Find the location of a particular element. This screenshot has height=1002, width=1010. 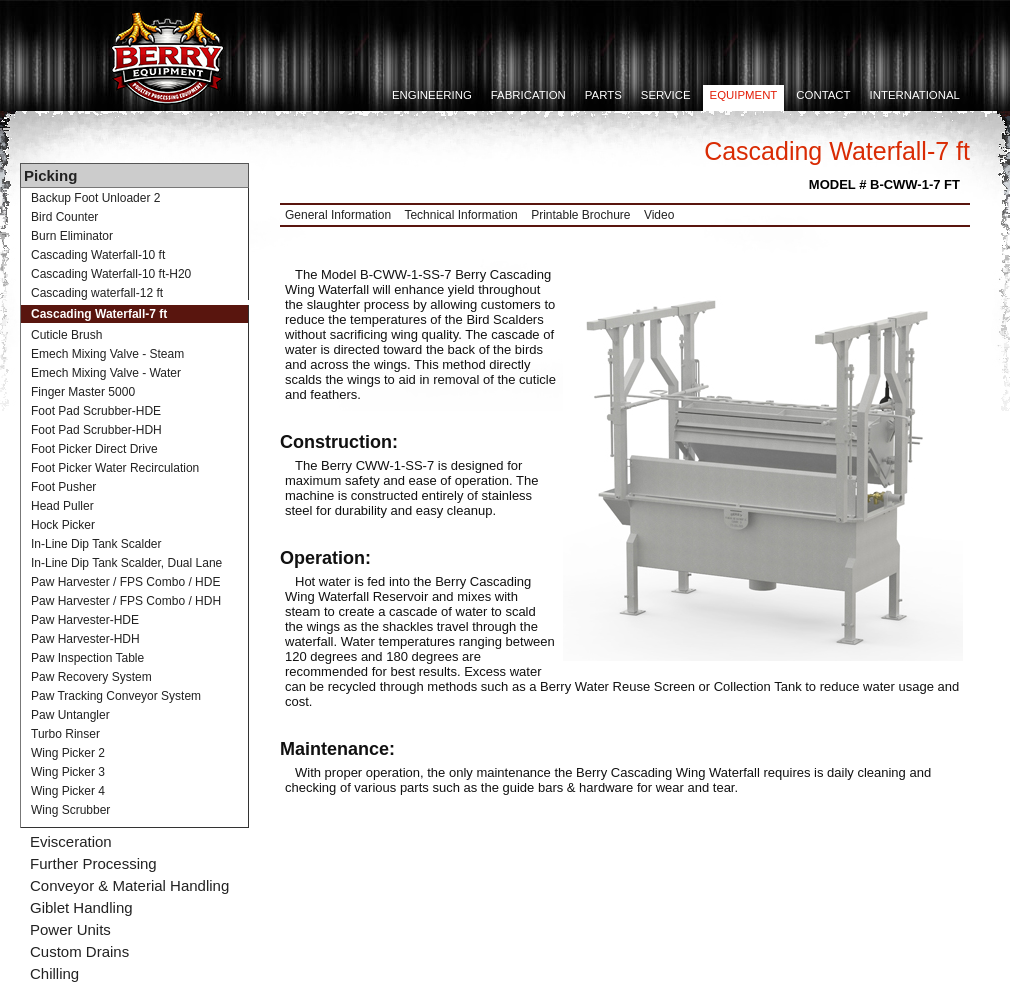

Wing Picker 2 is located at coordinates (68, 753).